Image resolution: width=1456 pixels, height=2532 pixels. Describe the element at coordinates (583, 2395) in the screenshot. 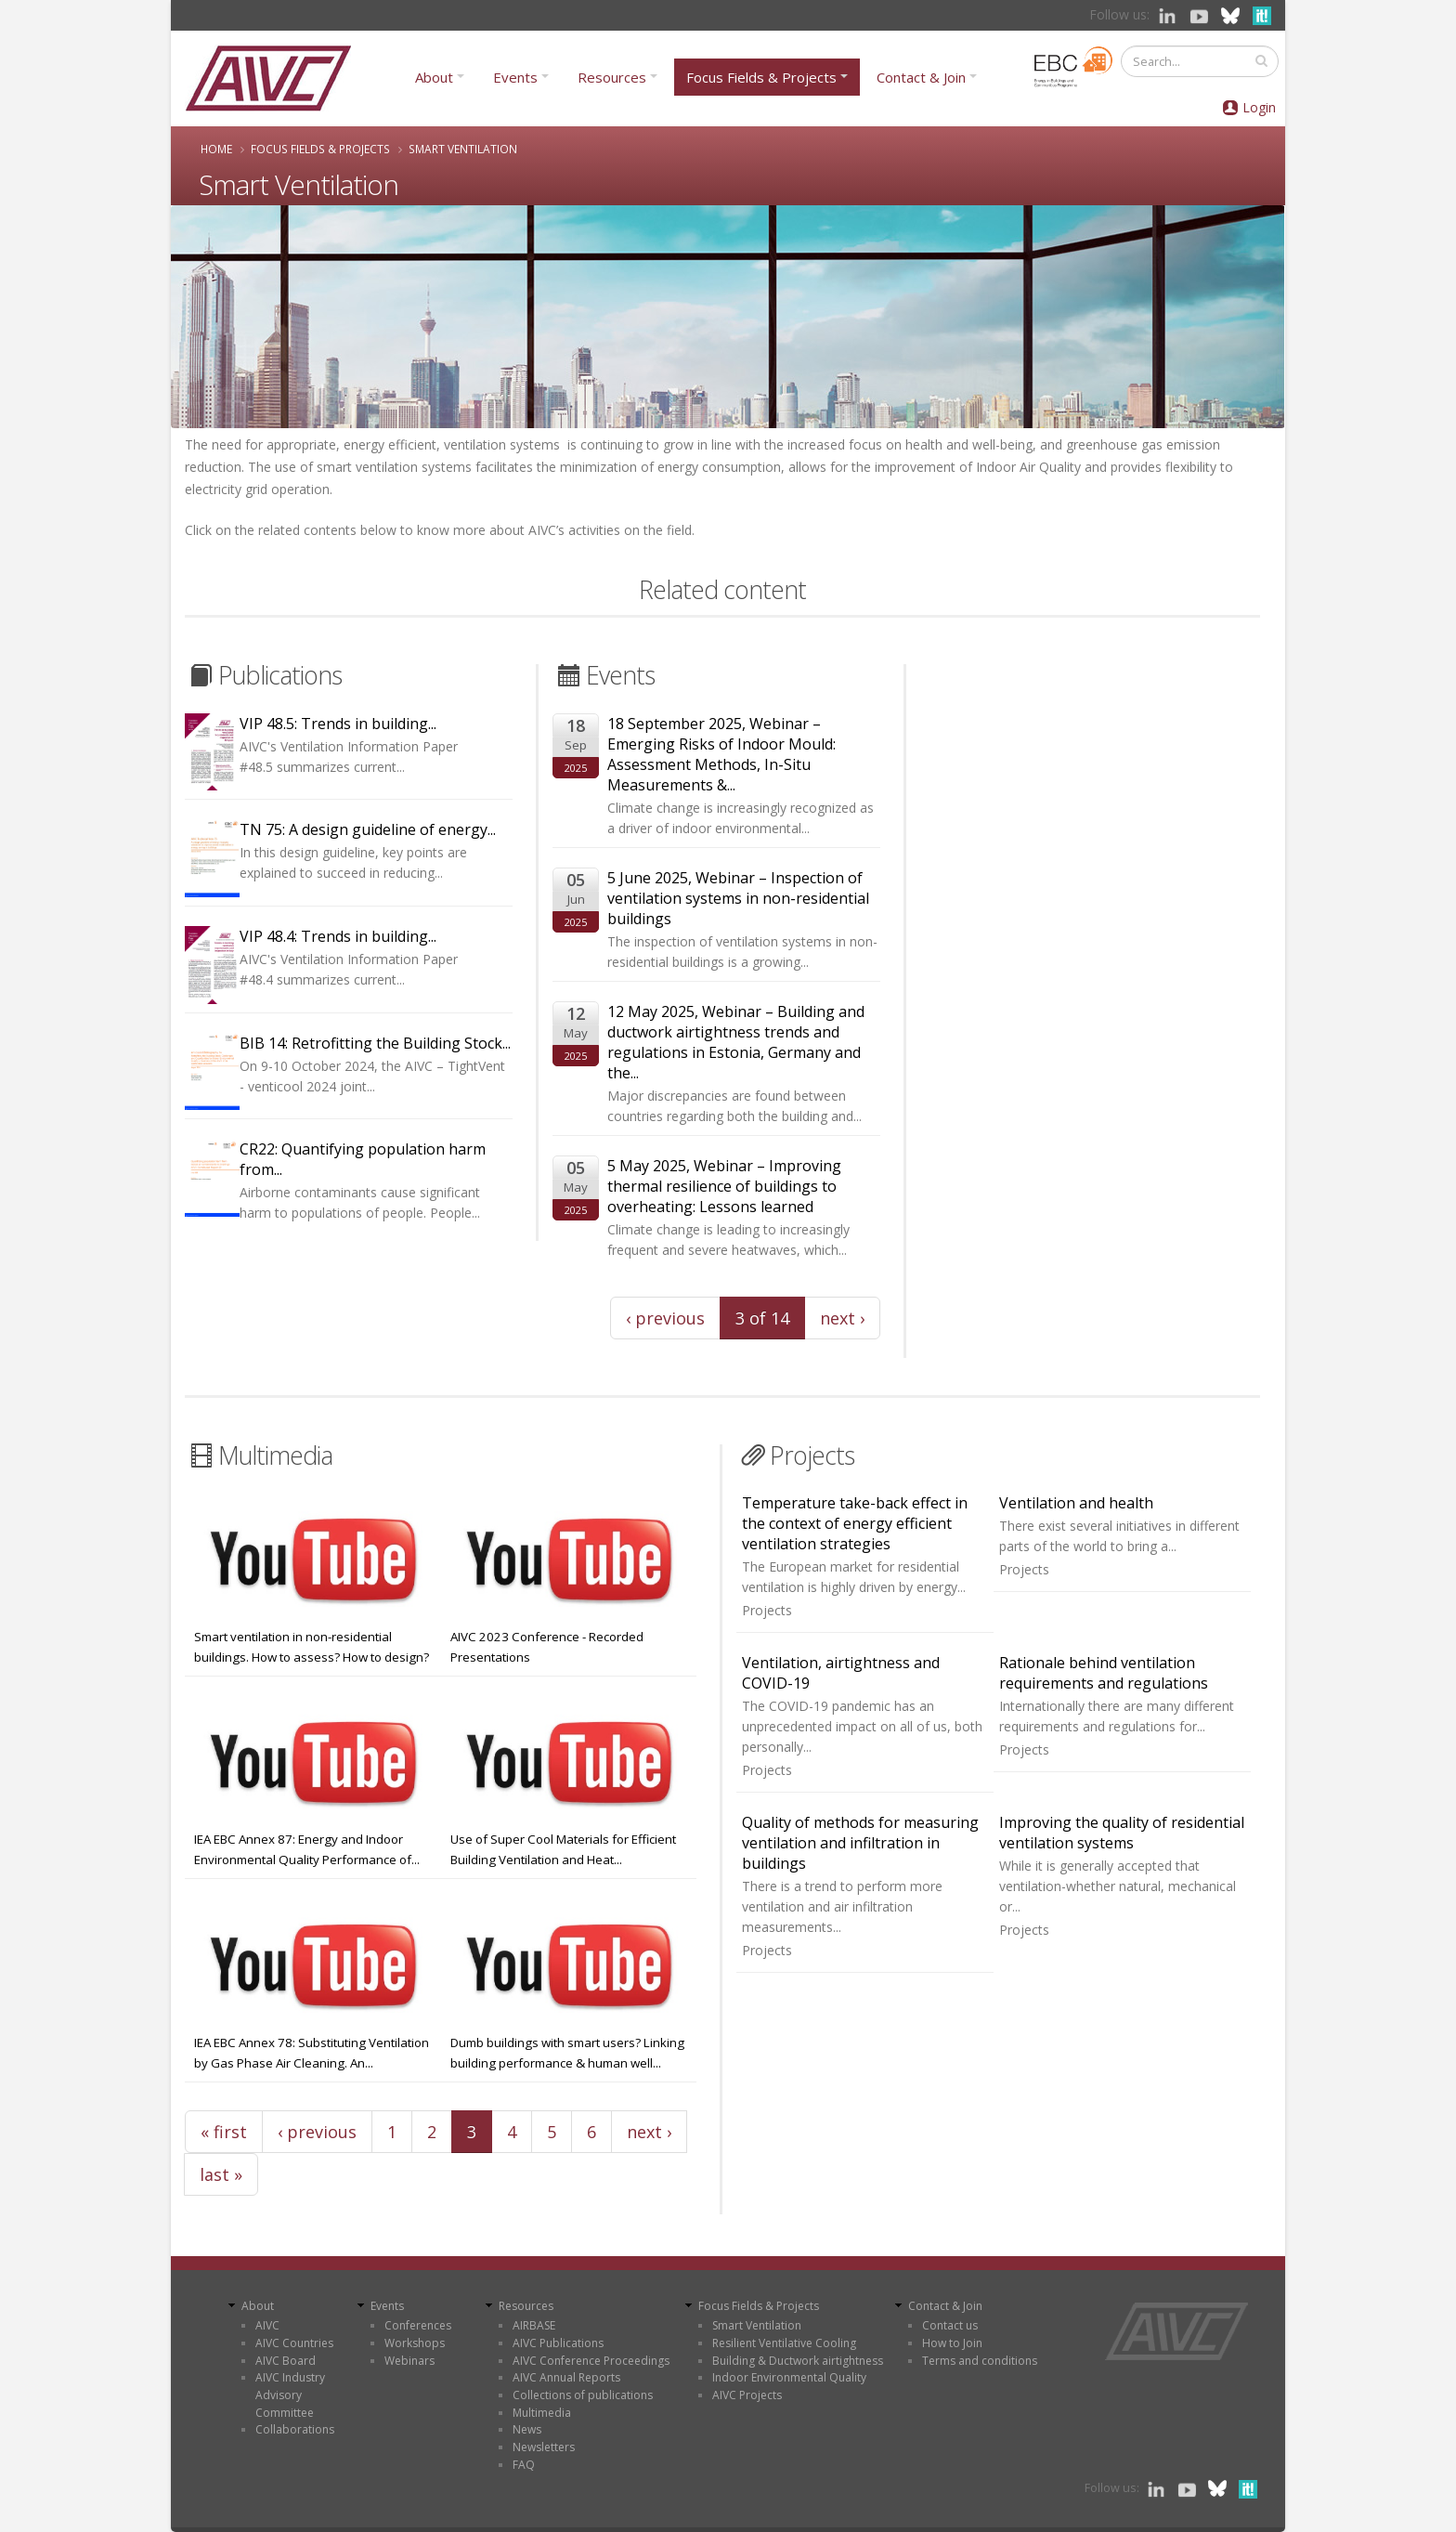

I see `Collections of publications` at that location.